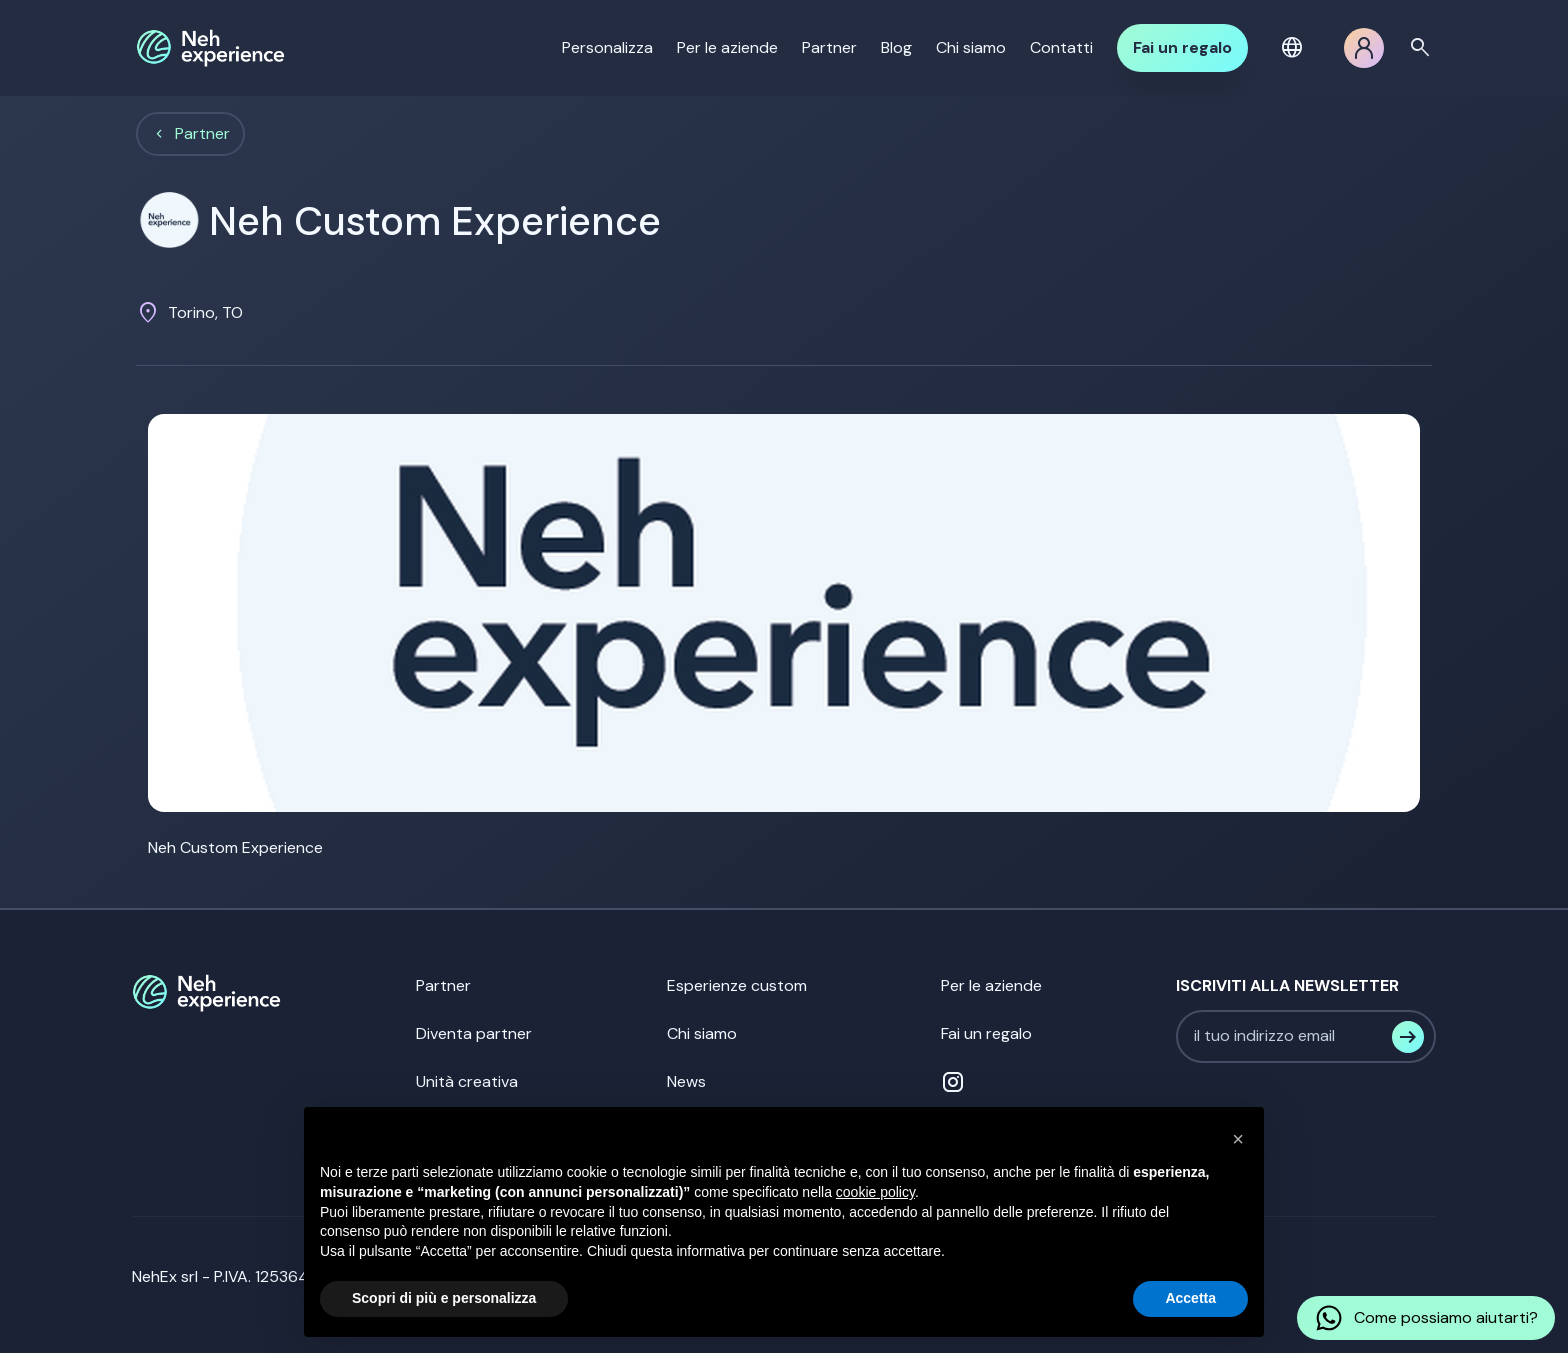  I want to click on Come possiamo aiutarti?, so click(1426, 1318).